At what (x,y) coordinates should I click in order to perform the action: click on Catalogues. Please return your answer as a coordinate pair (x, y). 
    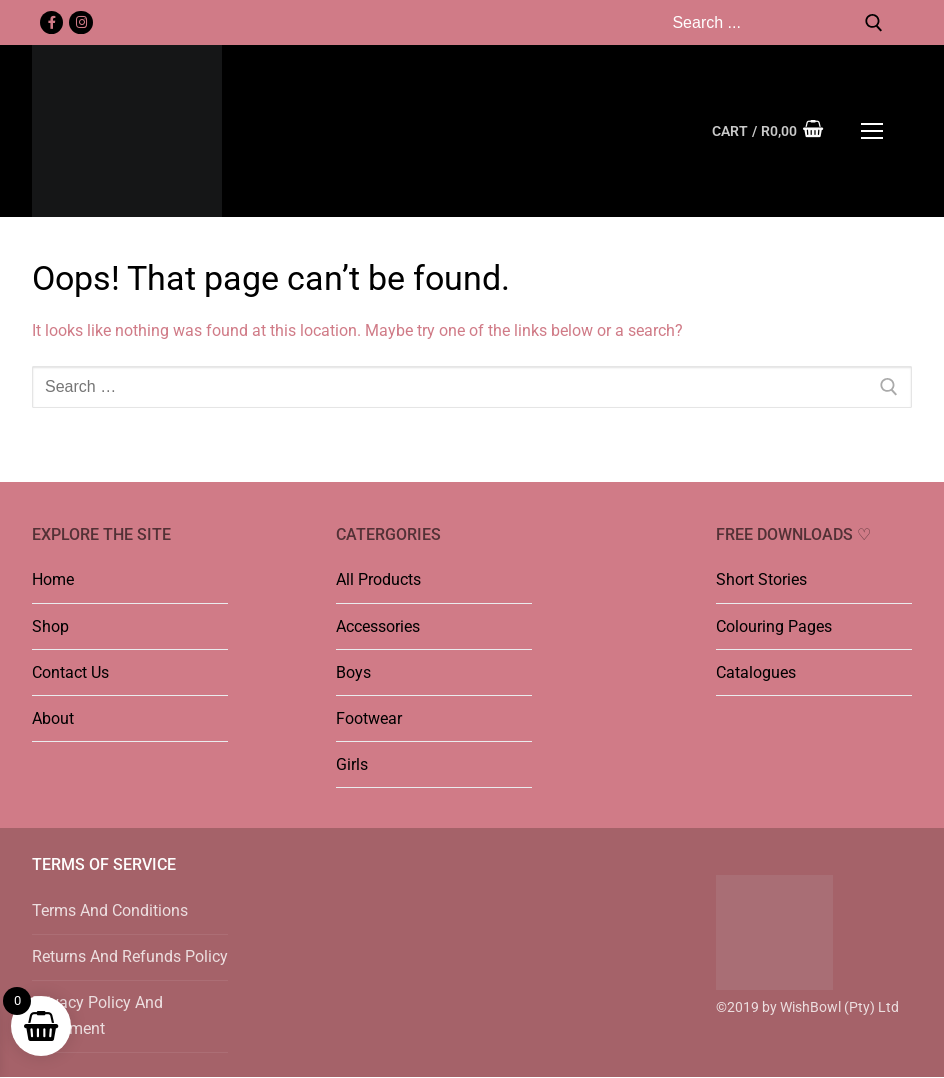
    Looking at the image, I should click on (756, 672).